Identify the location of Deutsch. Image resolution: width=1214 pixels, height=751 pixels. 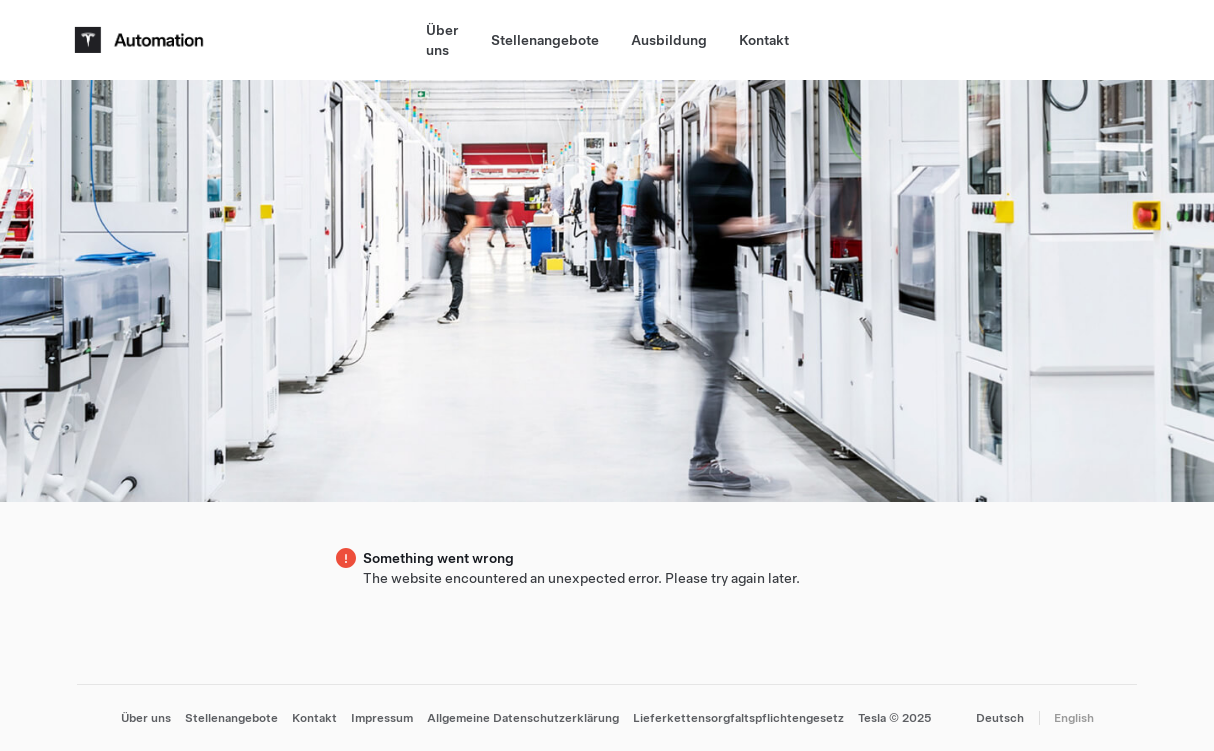
(1000, 718).